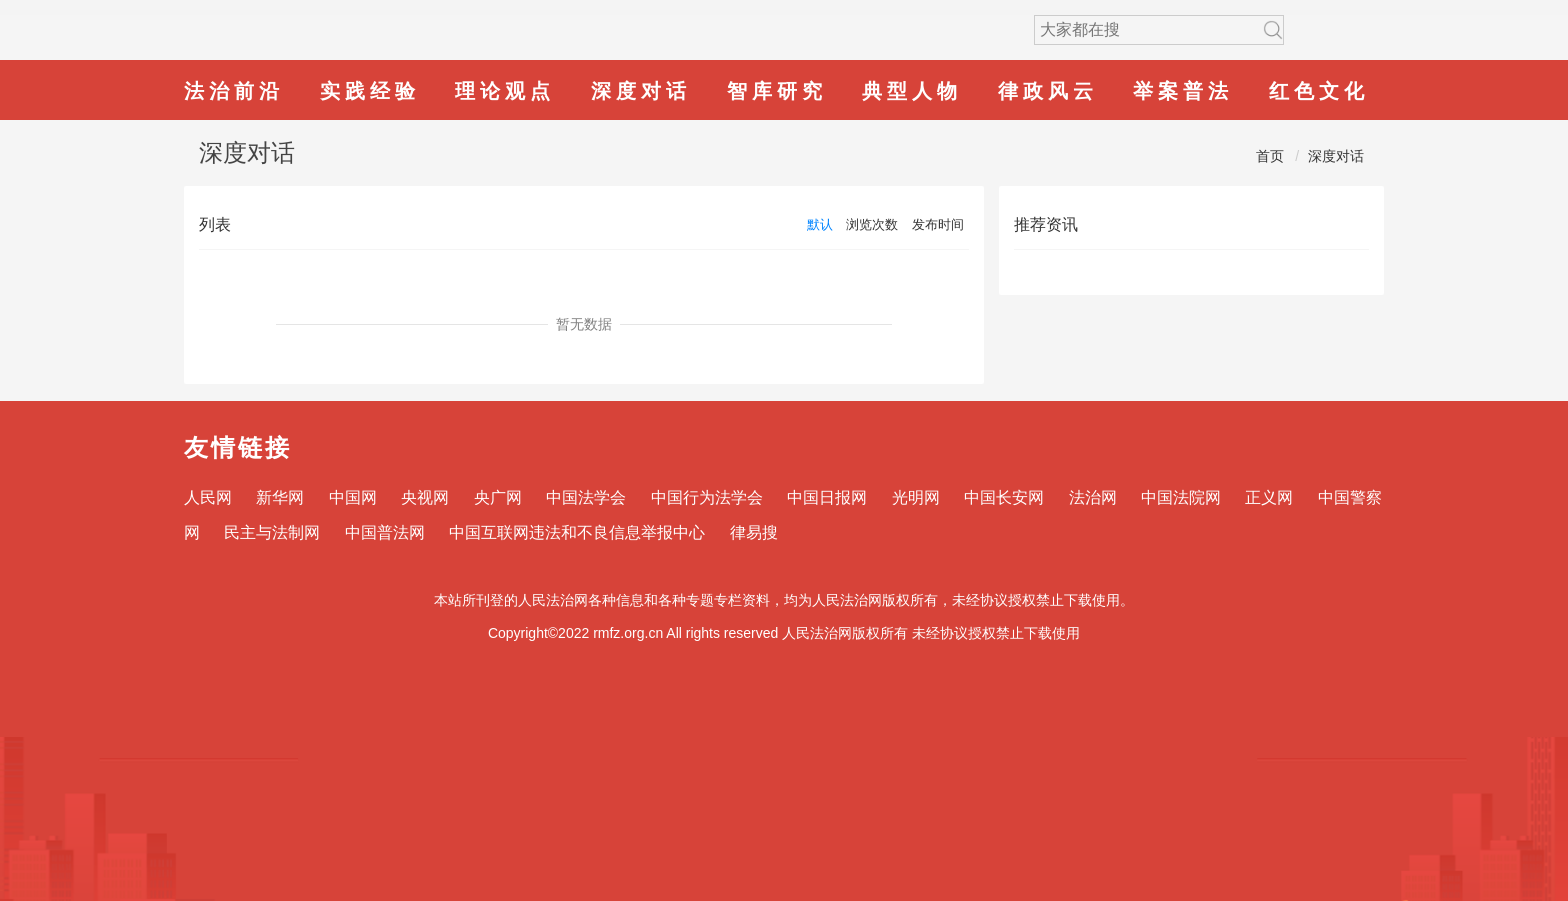 Image resolution: width=1568 pixels, height=901 pixels. I want to click on 中国日报网, so click(827, 497).